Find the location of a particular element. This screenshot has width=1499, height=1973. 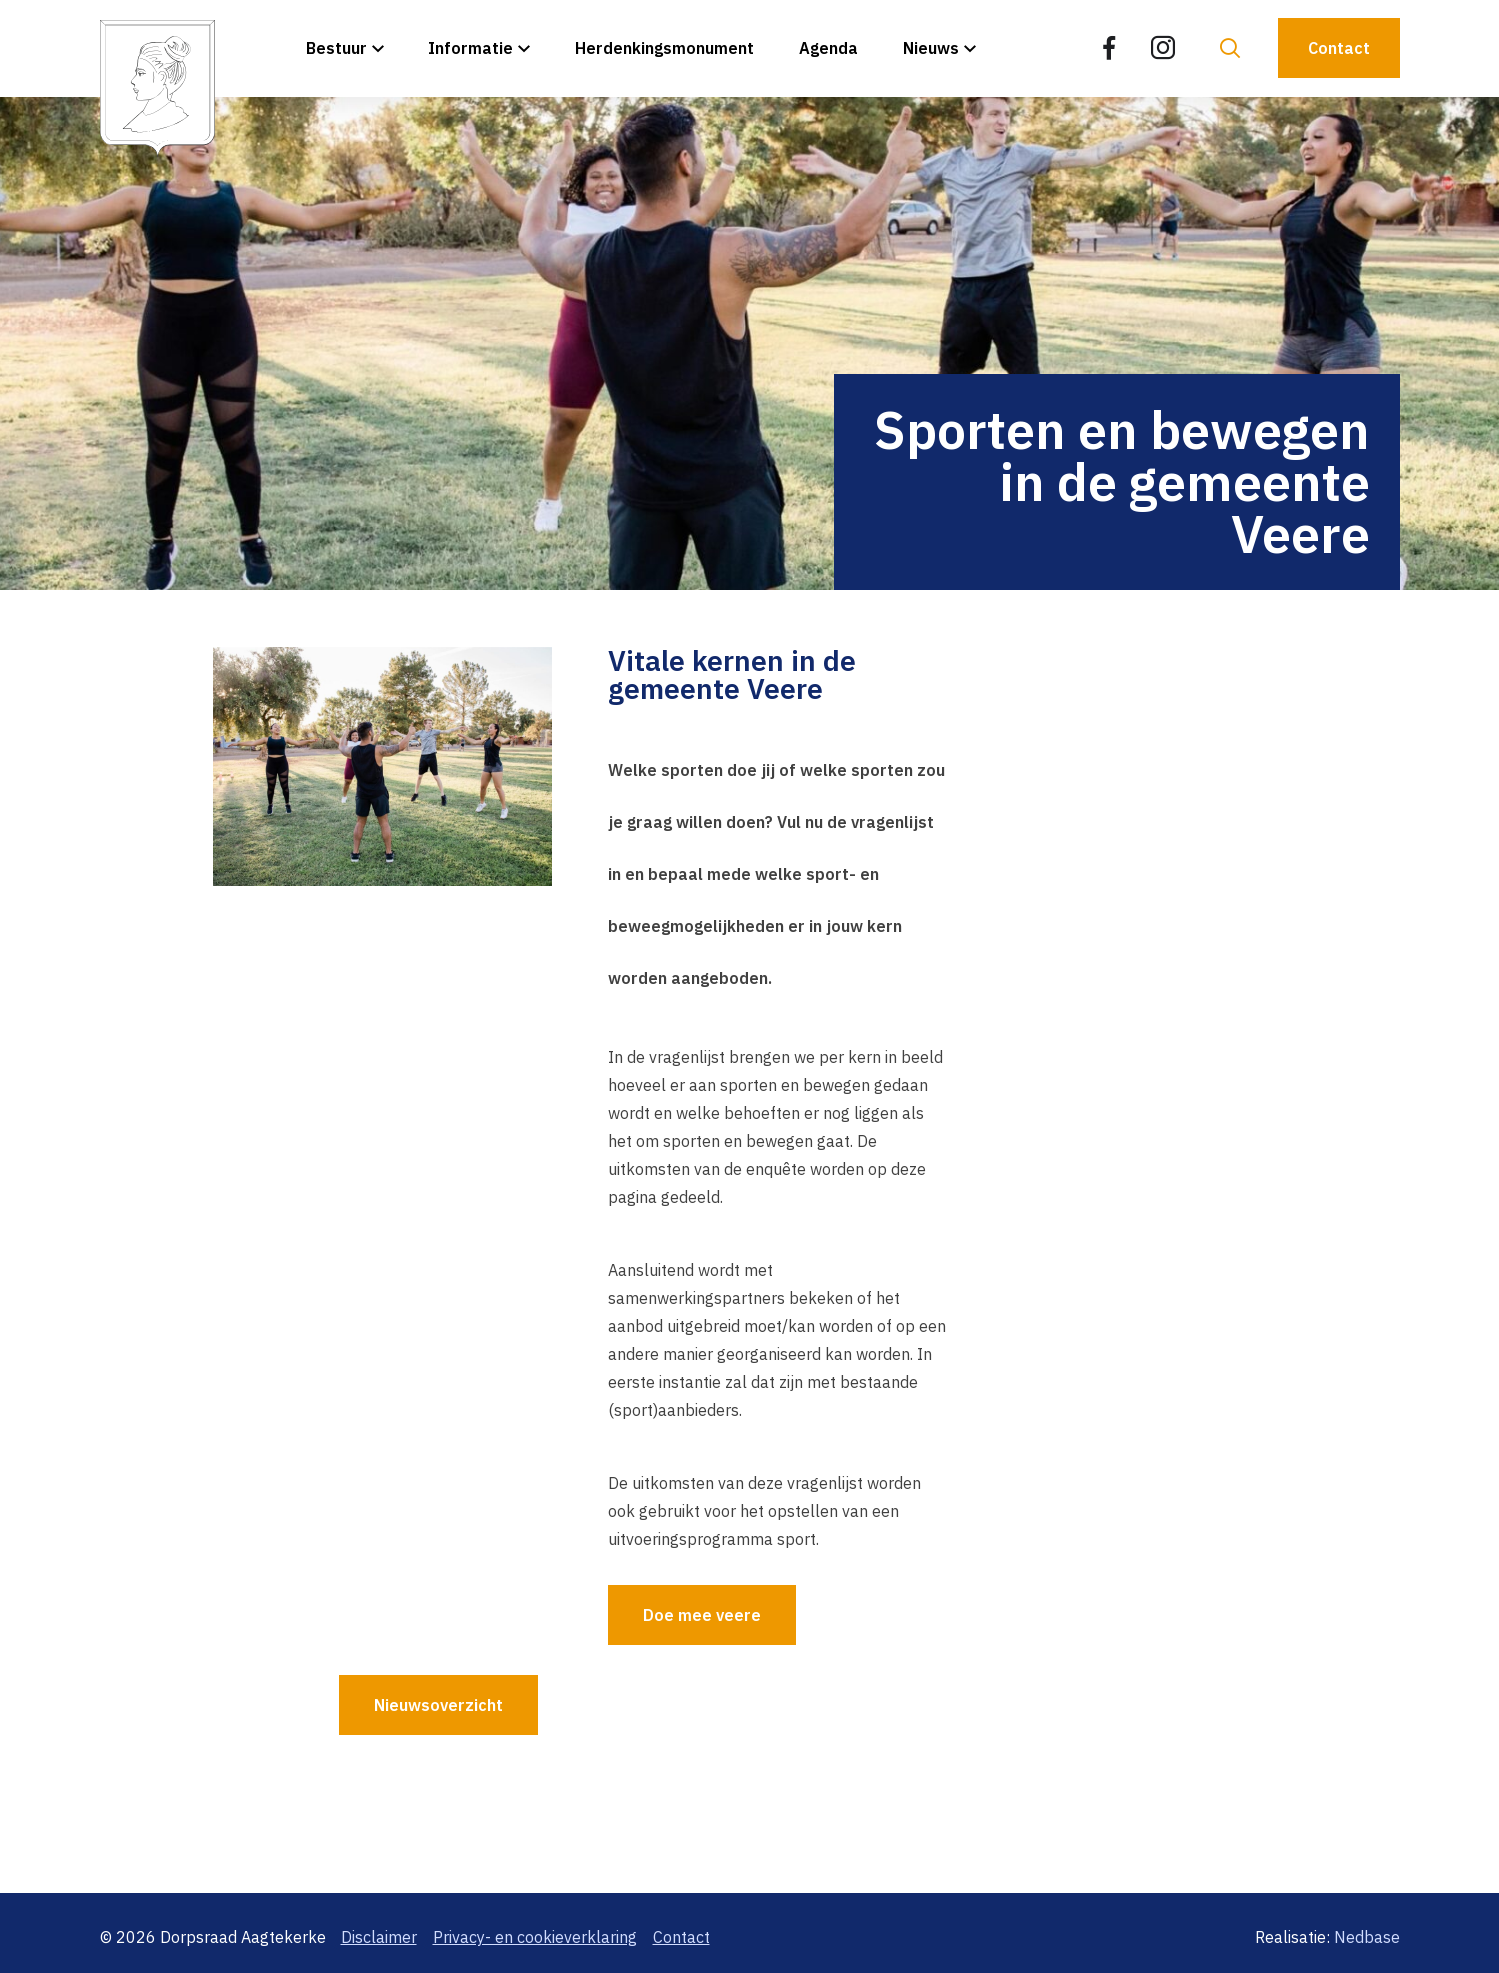

Disclaimer is located at coordinates (379, 1937).